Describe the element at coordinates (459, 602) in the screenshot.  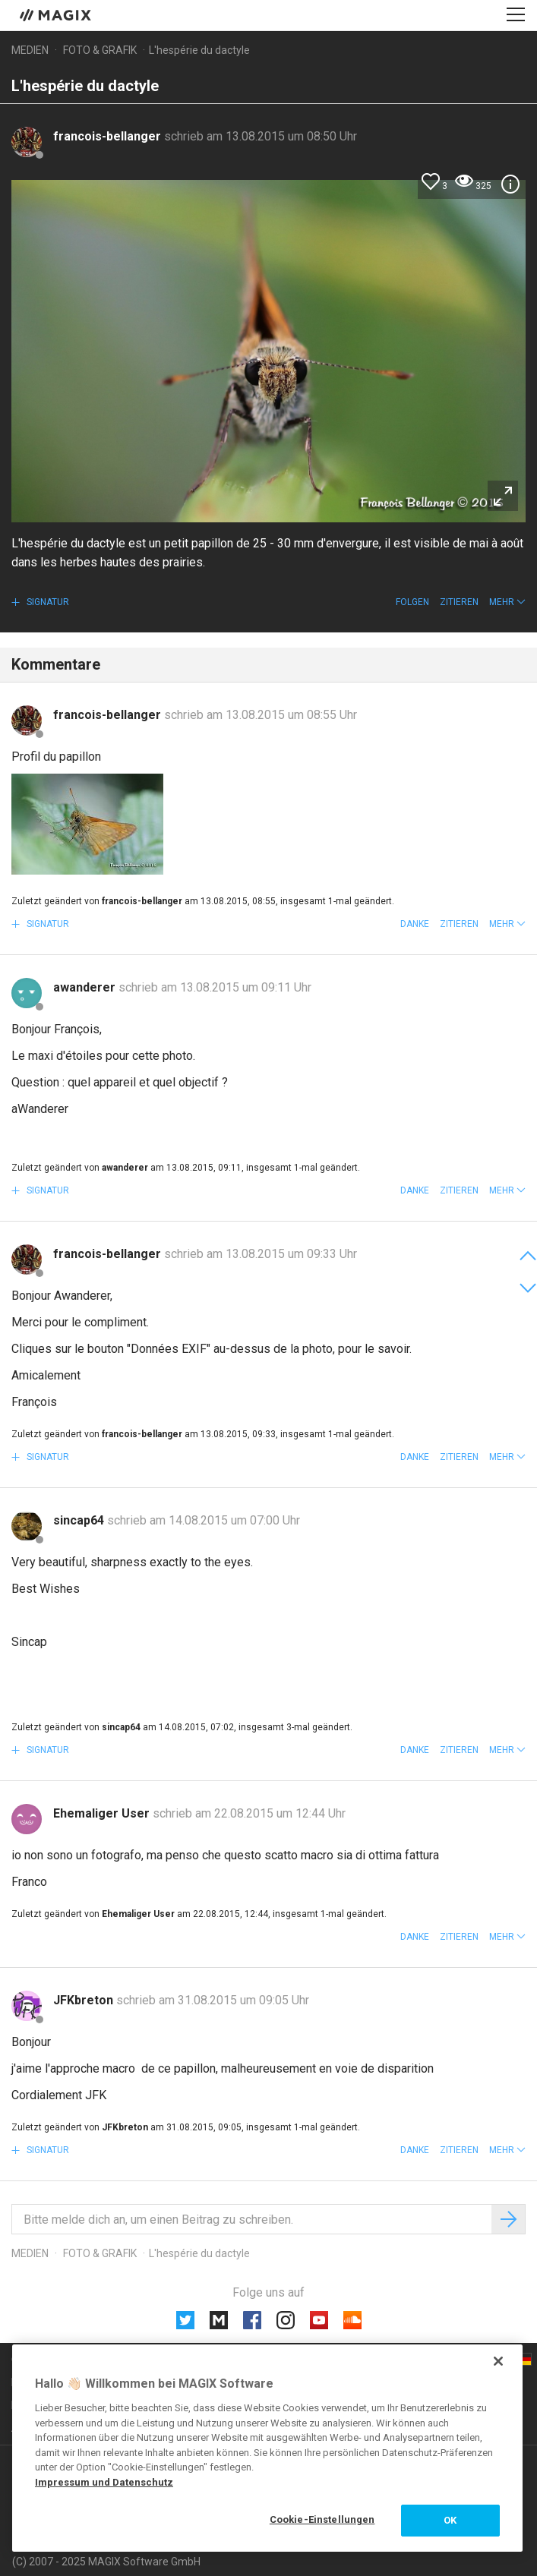
I see `Zitieren [button]` at that location.